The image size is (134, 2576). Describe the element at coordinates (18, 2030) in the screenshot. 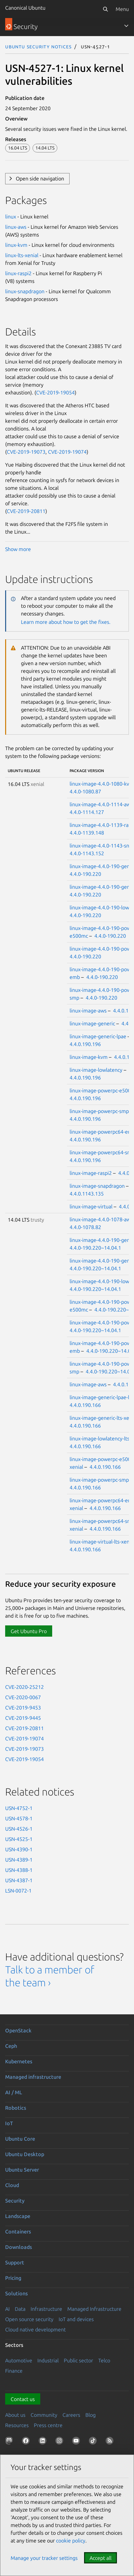

I see `OpenStack` at that location.